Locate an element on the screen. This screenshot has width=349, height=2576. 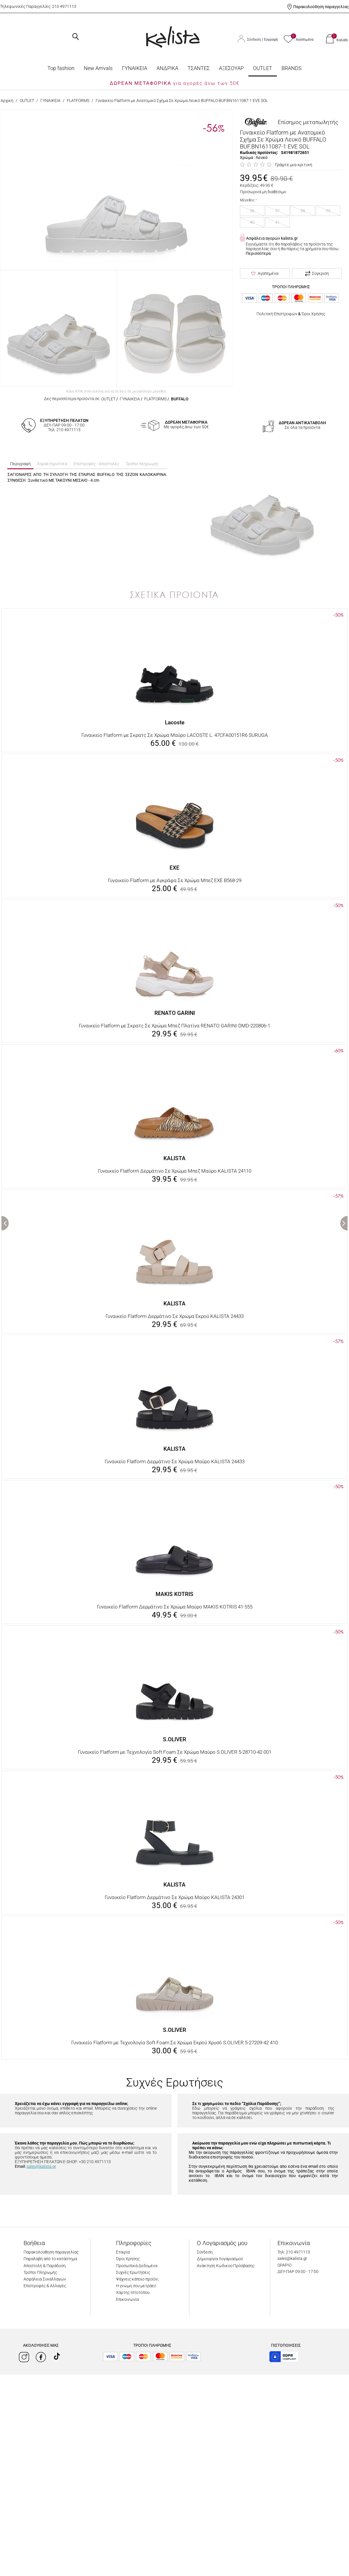
Τρόποι Πληρωμής is located at coordinates (40, 2272).